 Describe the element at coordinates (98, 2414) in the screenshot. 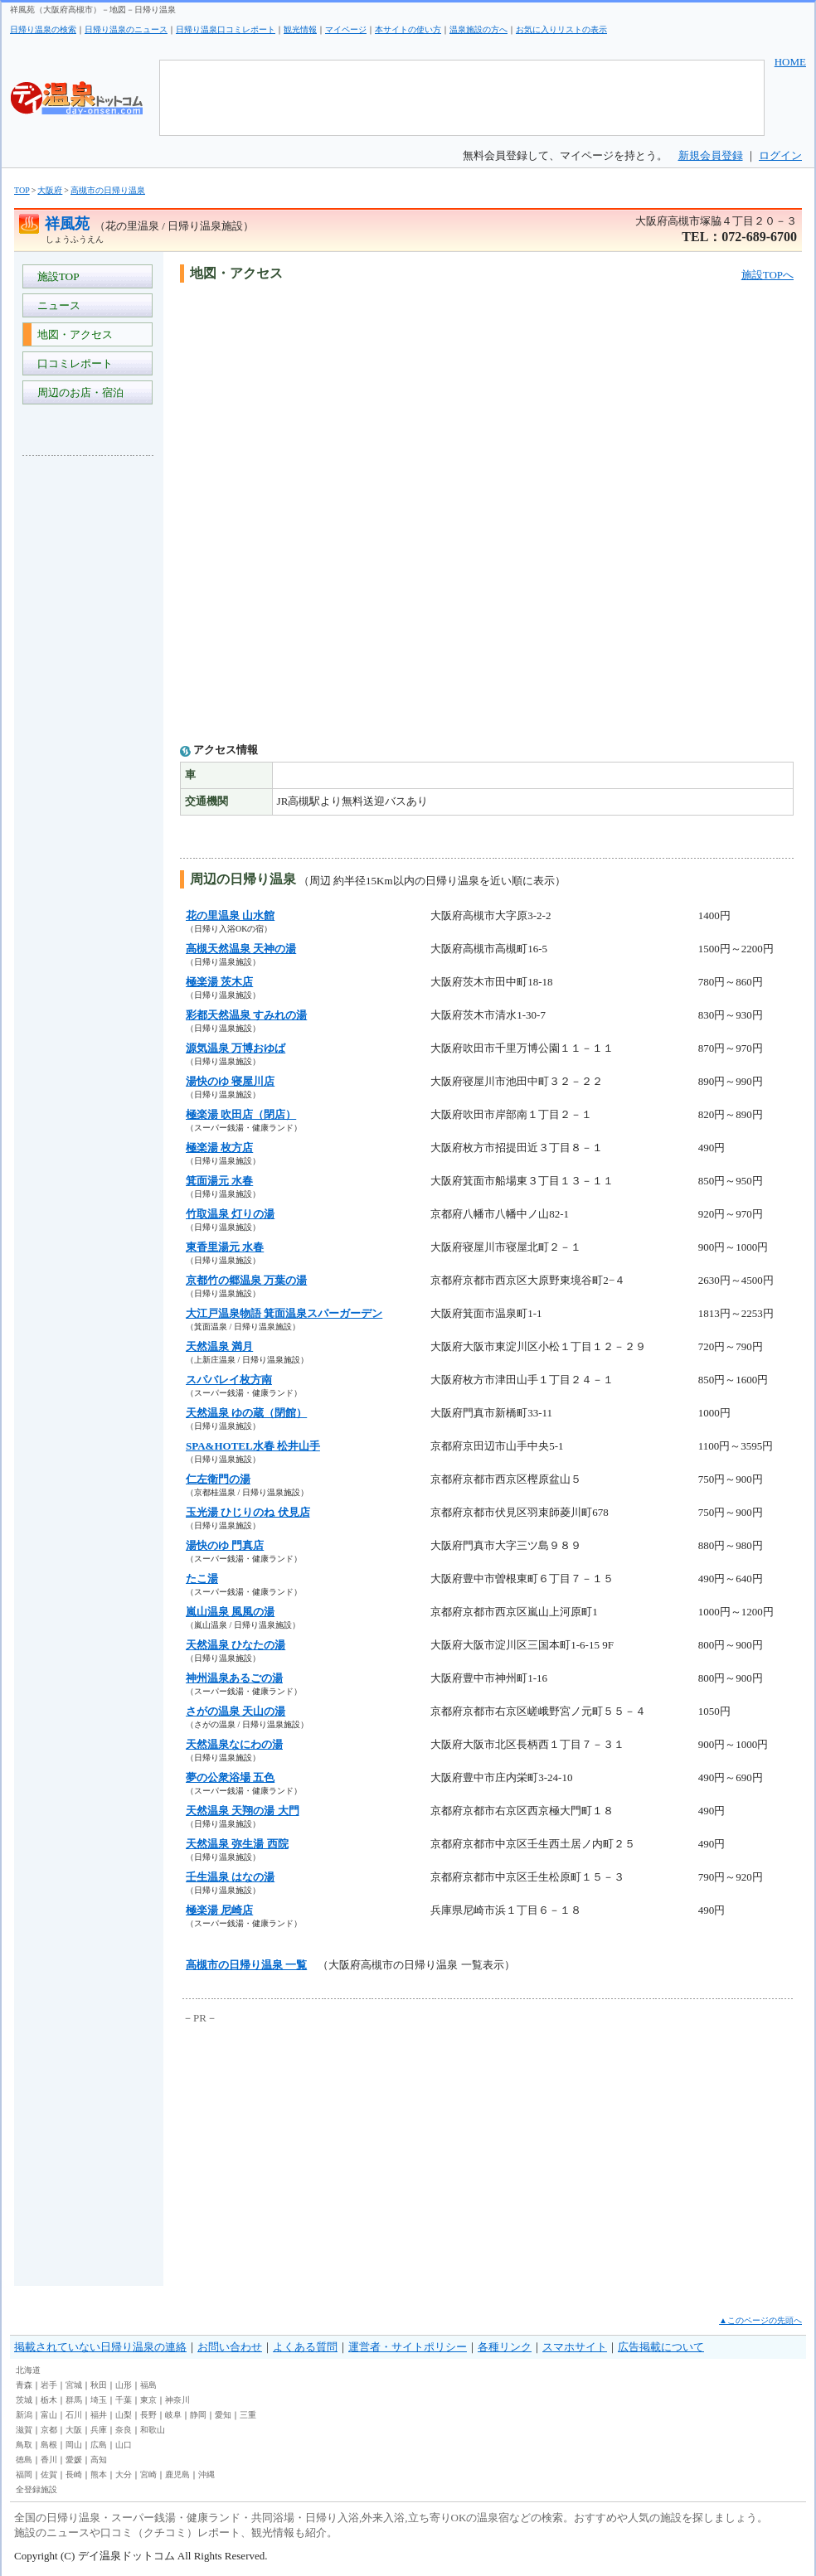

I see `福井` at that location.